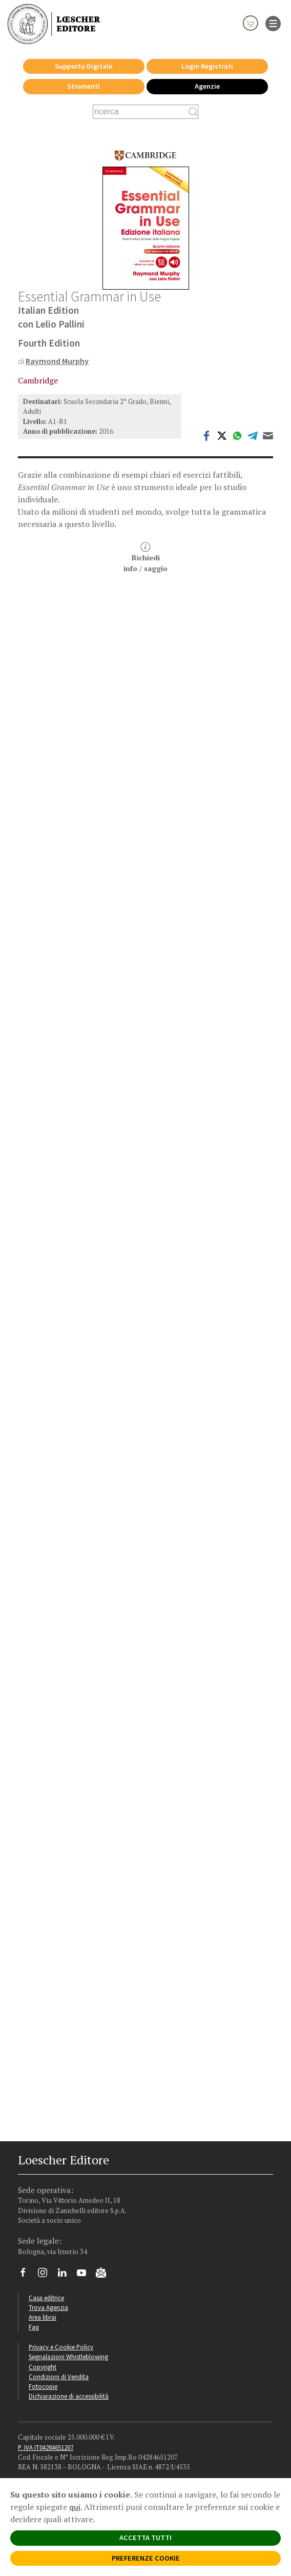  What do you see at coordinates (42, 2317) in the screenshot?
I see `Area librai` at bounding box center [42, 2317].